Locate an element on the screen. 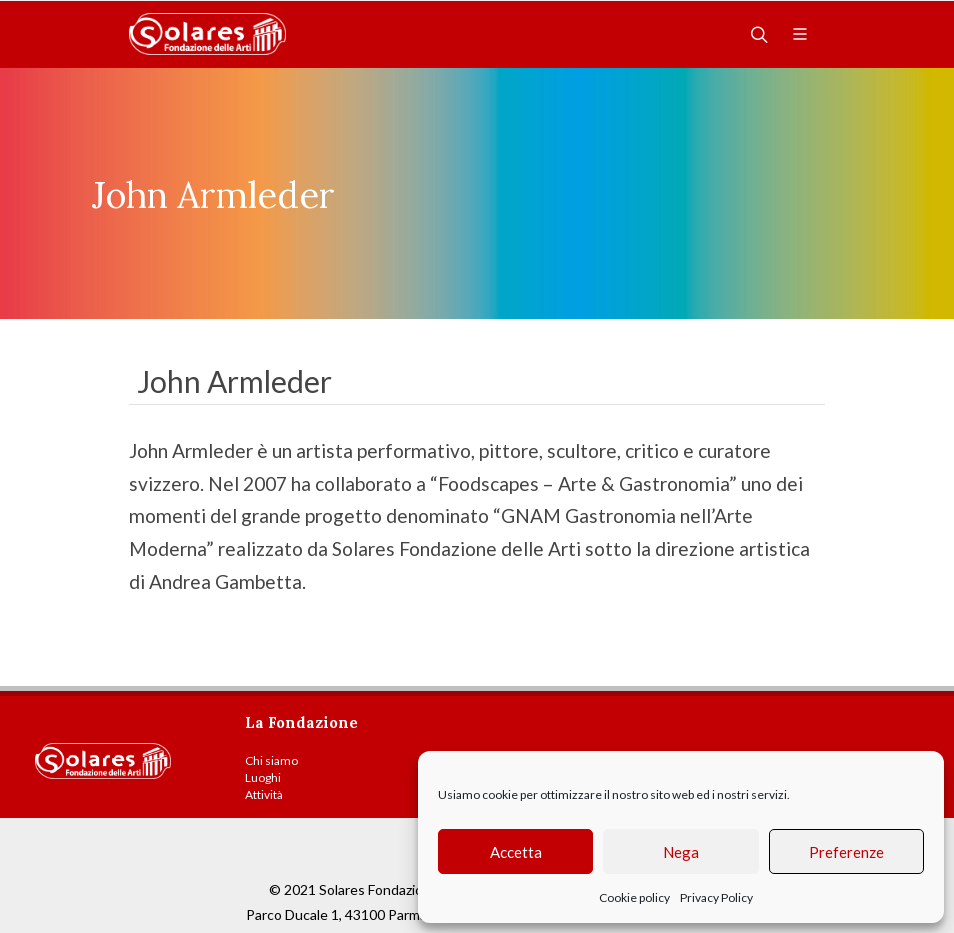 This screenshot has width=954, height=933. Luoghi is located at coordinates (263, 777).